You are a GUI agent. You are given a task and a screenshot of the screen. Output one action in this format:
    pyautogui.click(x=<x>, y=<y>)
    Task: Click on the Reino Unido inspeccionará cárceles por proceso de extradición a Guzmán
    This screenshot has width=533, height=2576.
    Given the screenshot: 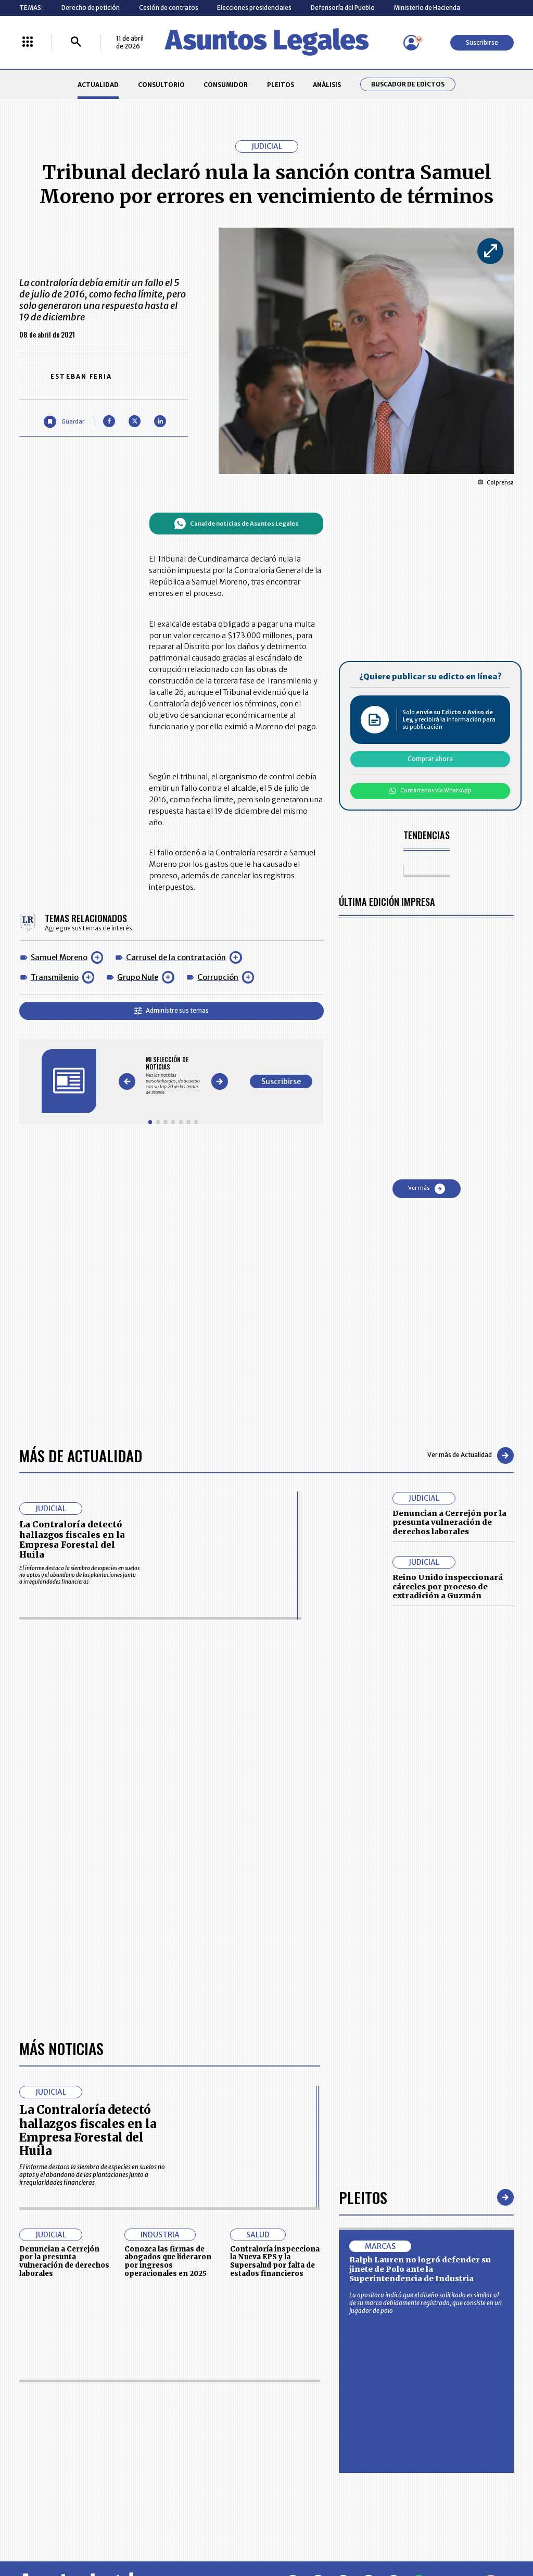 What is the action you would take?
    pyautogui.click(x=447, y=1586)
    